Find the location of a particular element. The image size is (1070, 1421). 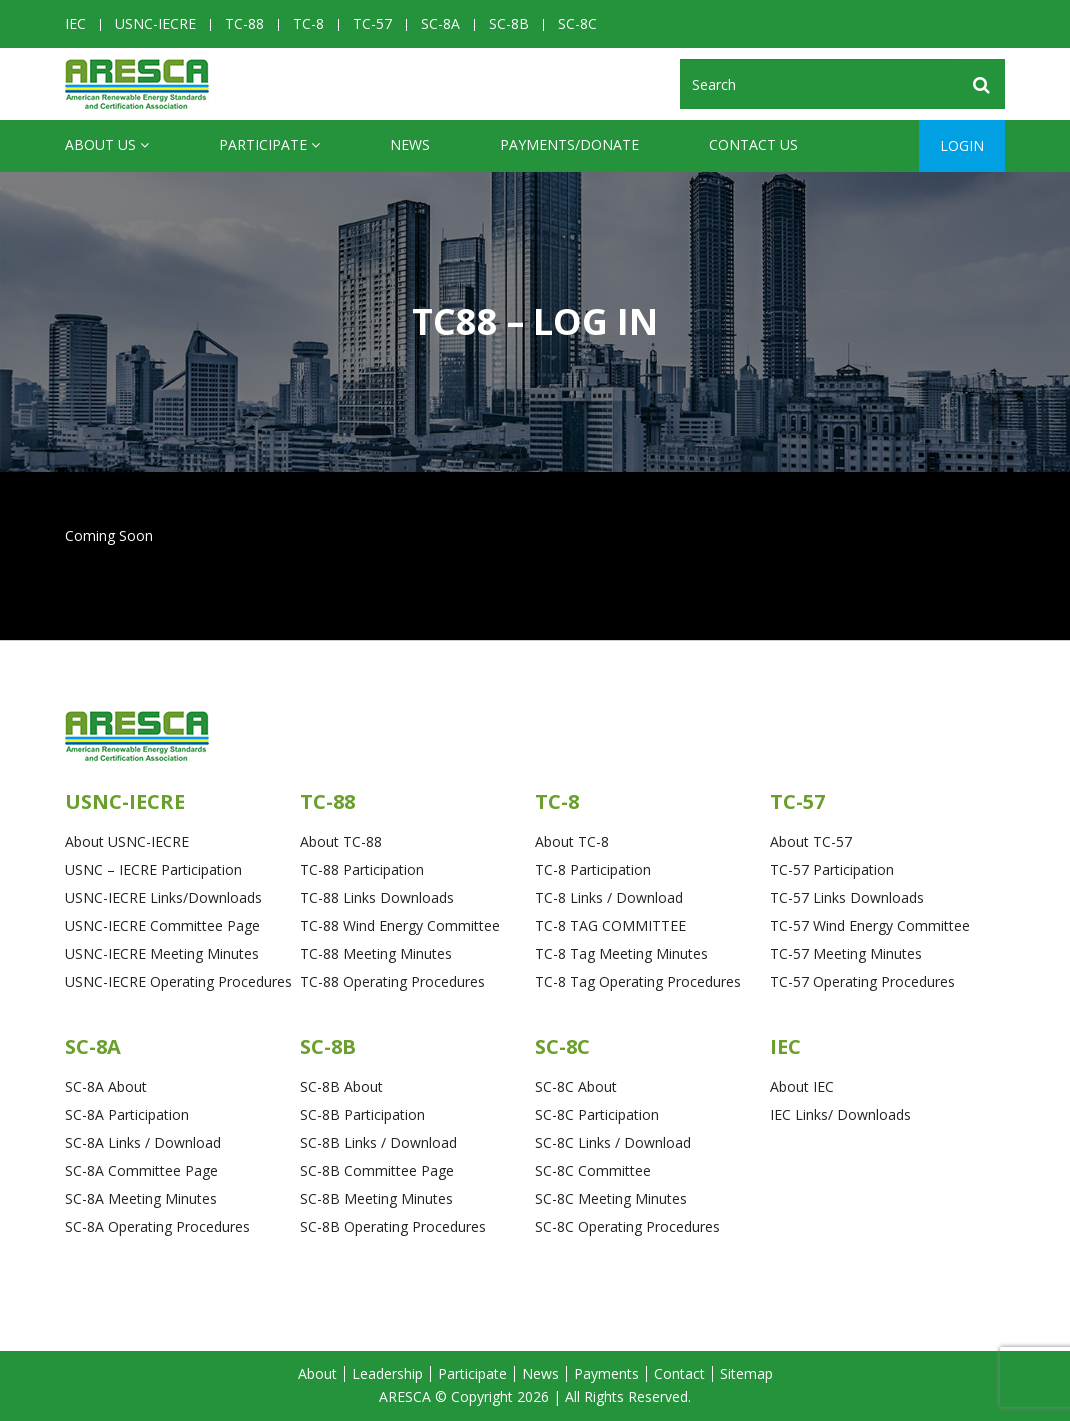

TC-8 Tag Operating Procedures is located at coordinates (638, 981).